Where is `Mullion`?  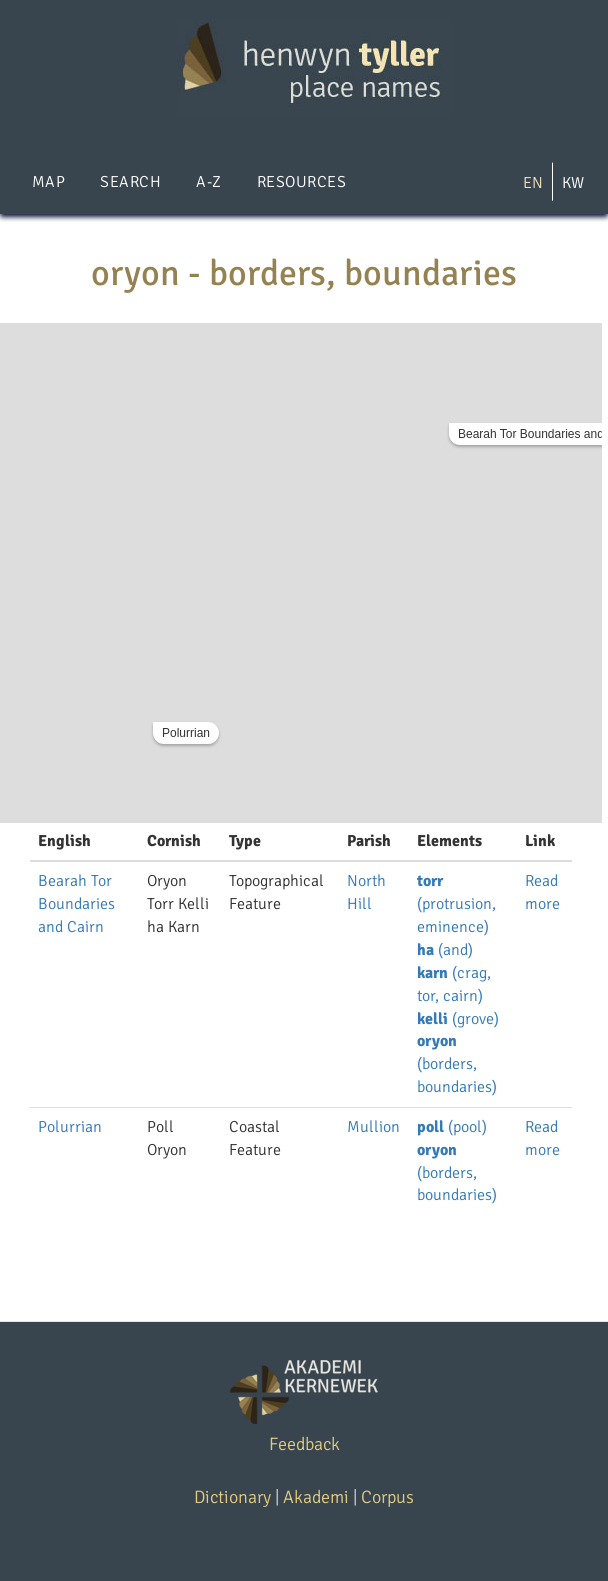
Mullion is located at coordinates (373, 1127).